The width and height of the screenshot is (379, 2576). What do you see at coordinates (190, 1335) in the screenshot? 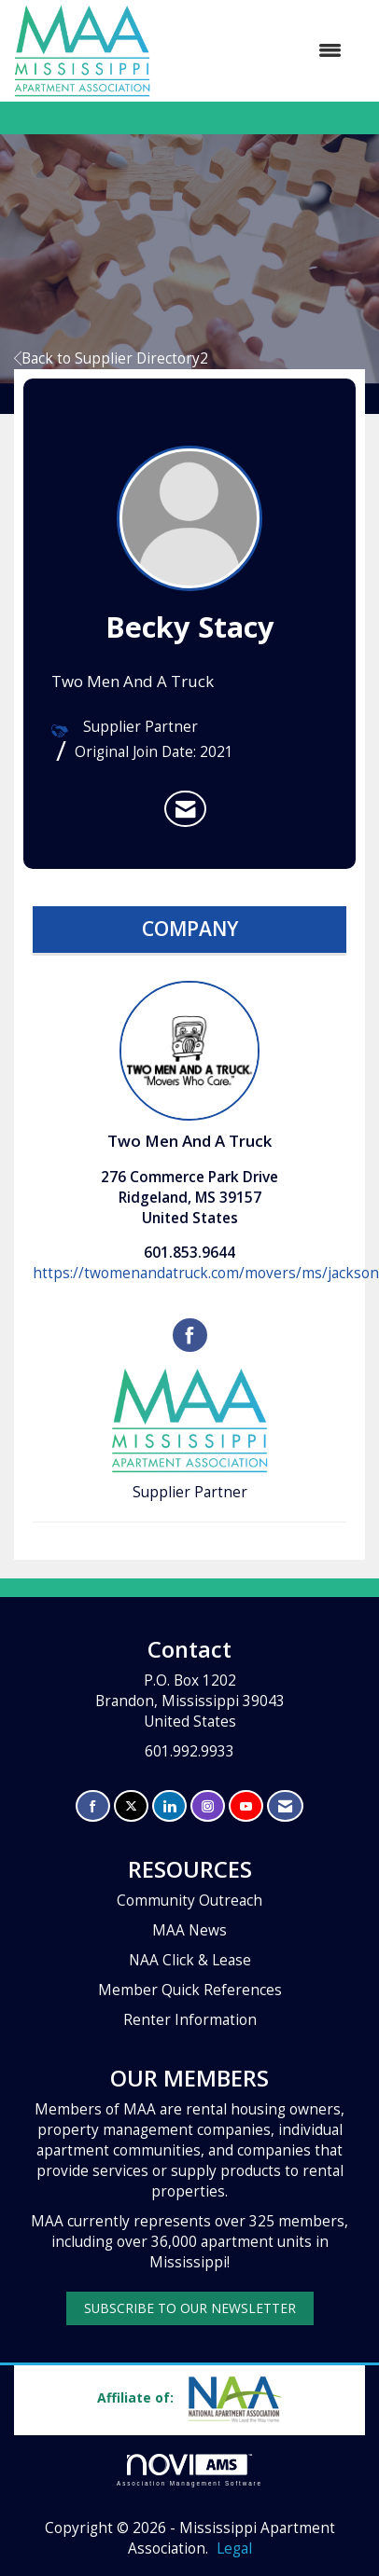
I see `[Find Two Men And A Truck on Facebook]` at bounding box center [190, 1335].